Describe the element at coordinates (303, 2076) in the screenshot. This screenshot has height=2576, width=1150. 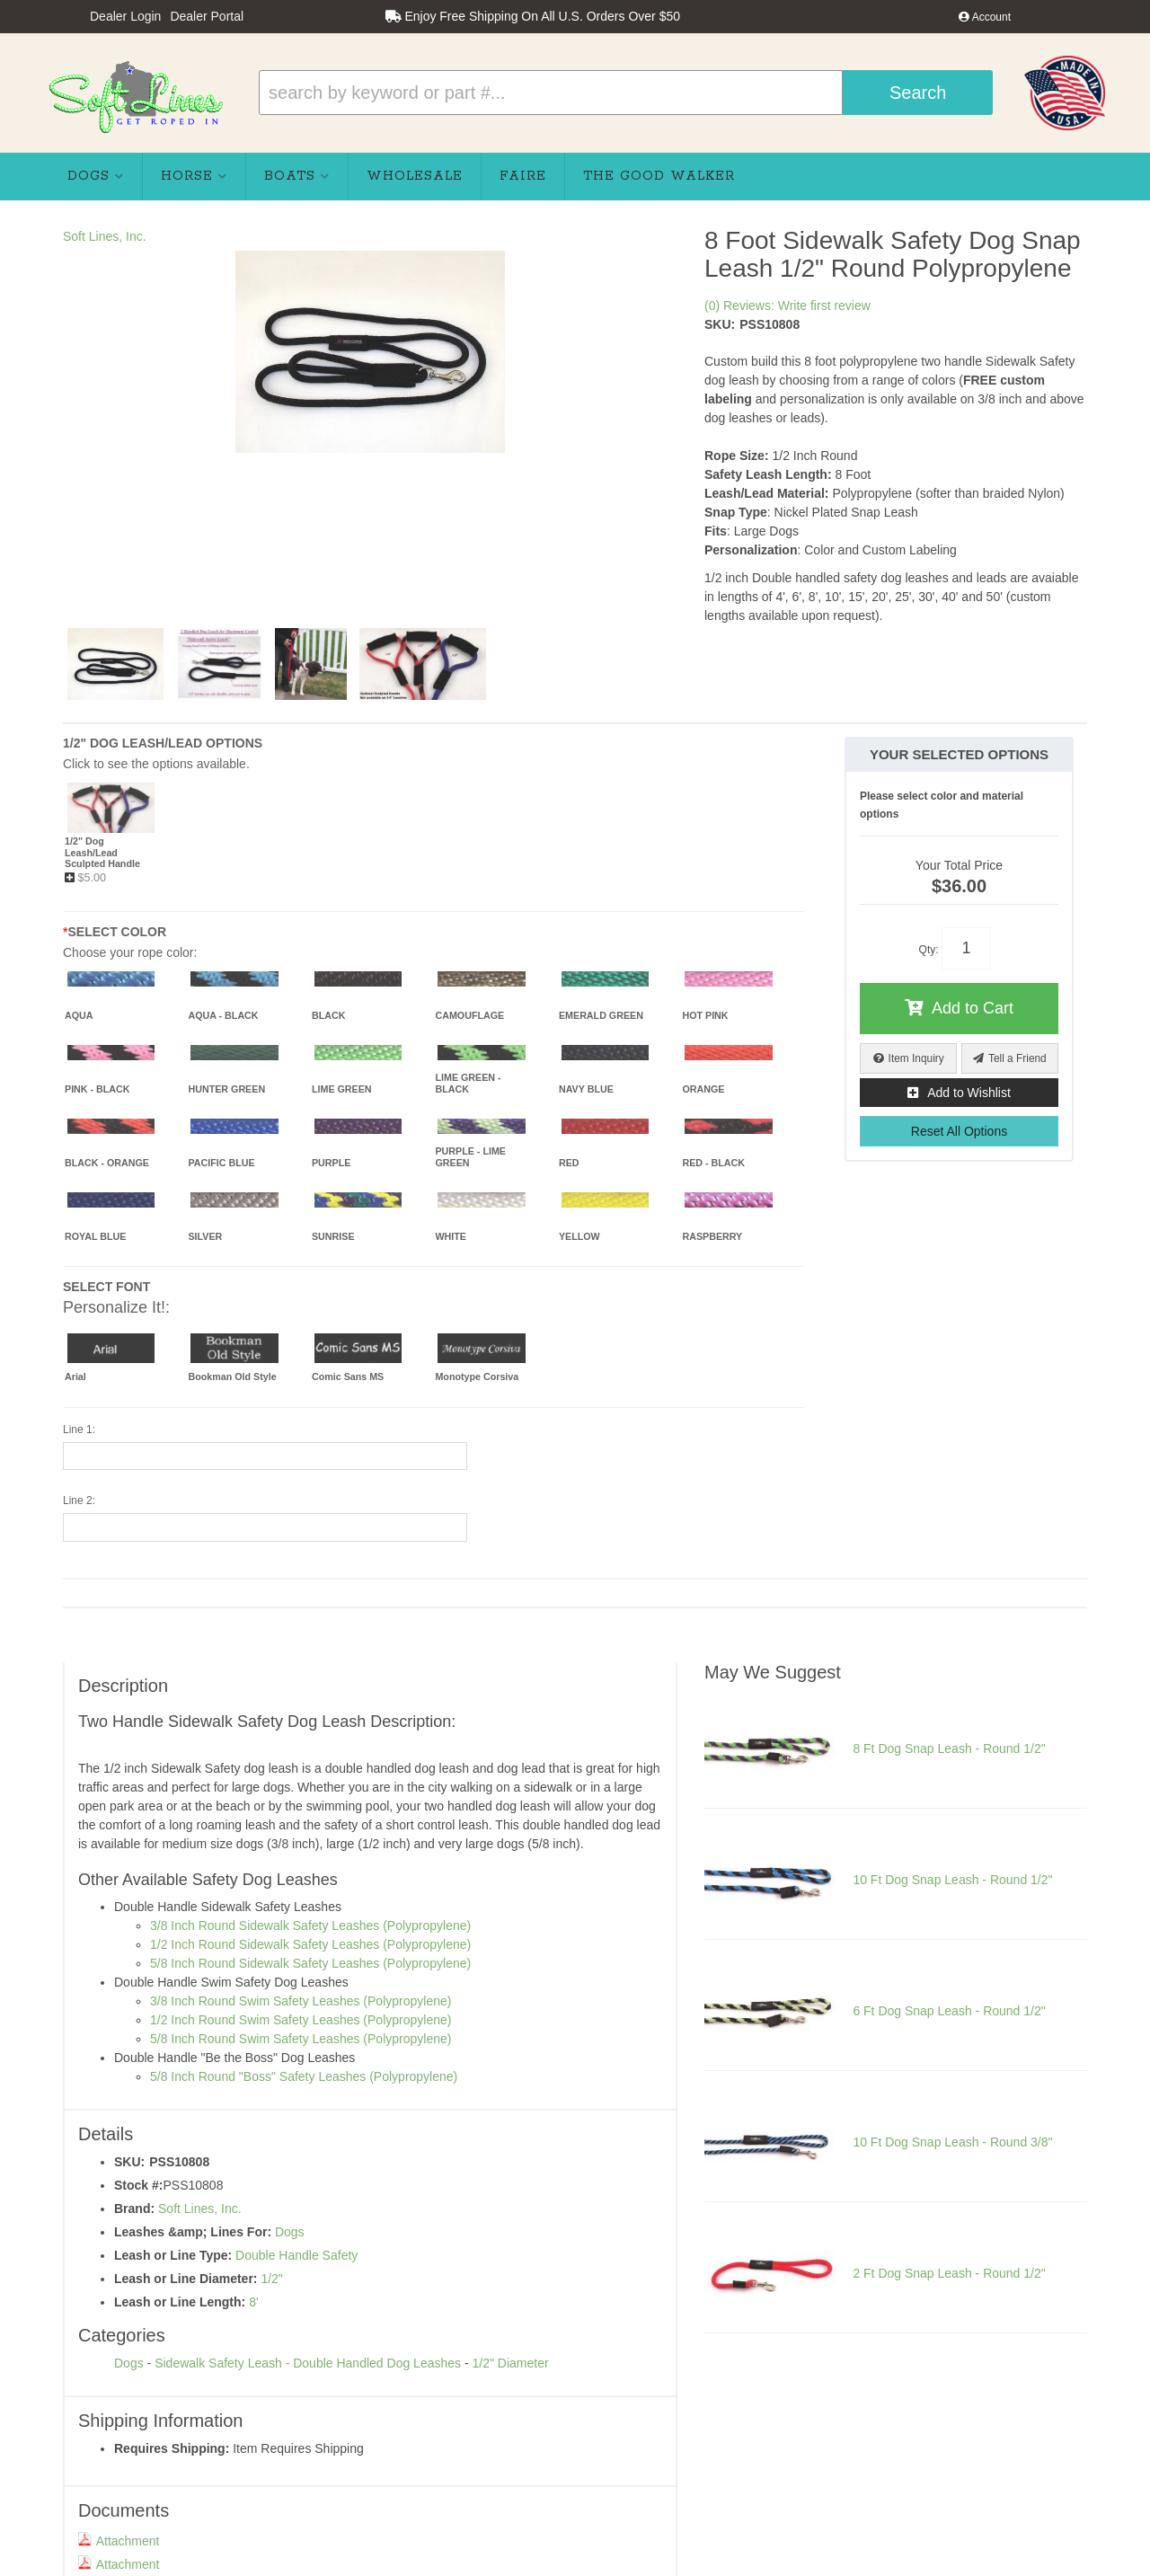
I see `5/8 Inch Round "Boss" Safety Leashes (Polypropylene)` at that location.